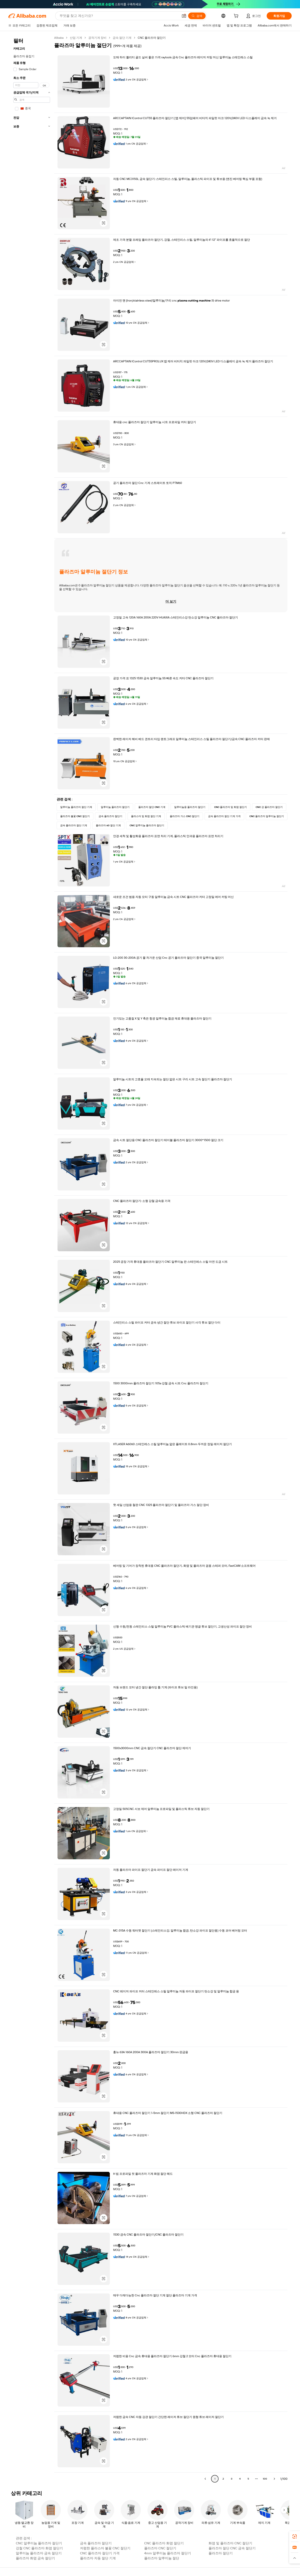 This screenshot has width=300, height=2576. Describe the element at coordinates (152, 37) in the screenshot. I see `CNC 플라즈마 절단기 [link]` at that location.